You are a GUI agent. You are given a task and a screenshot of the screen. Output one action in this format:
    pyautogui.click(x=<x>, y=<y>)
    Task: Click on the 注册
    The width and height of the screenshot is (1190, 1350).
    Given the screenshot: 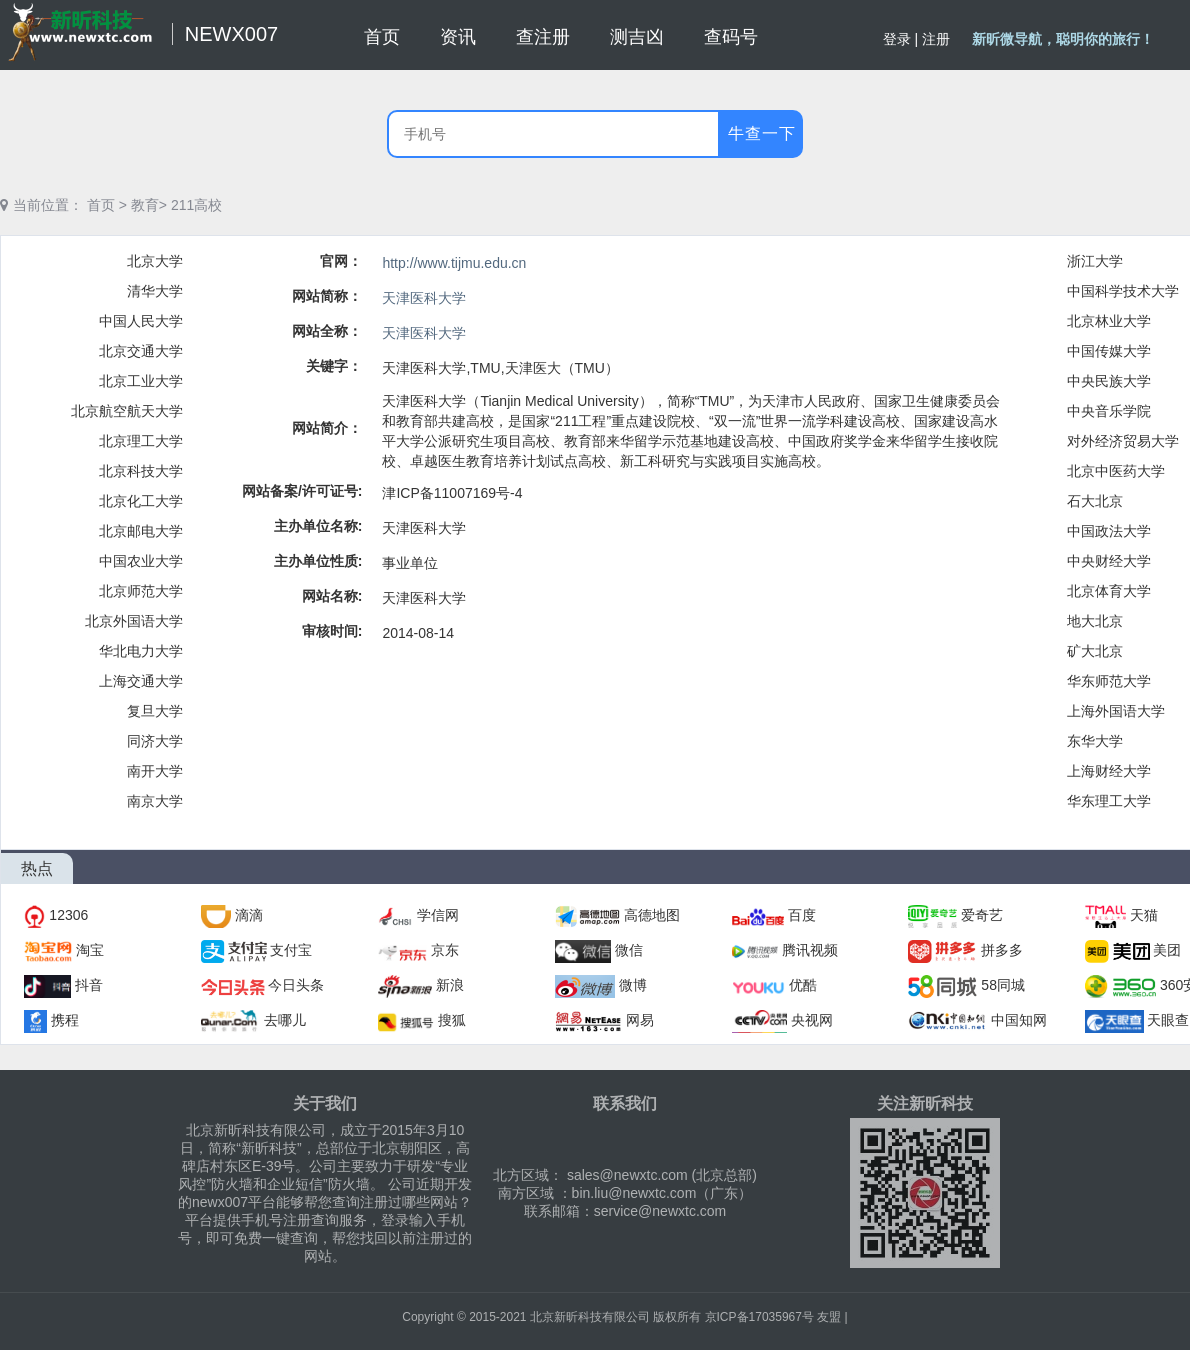 What is the action you would take?
    pyautogui.click(x=936, y=39)
    